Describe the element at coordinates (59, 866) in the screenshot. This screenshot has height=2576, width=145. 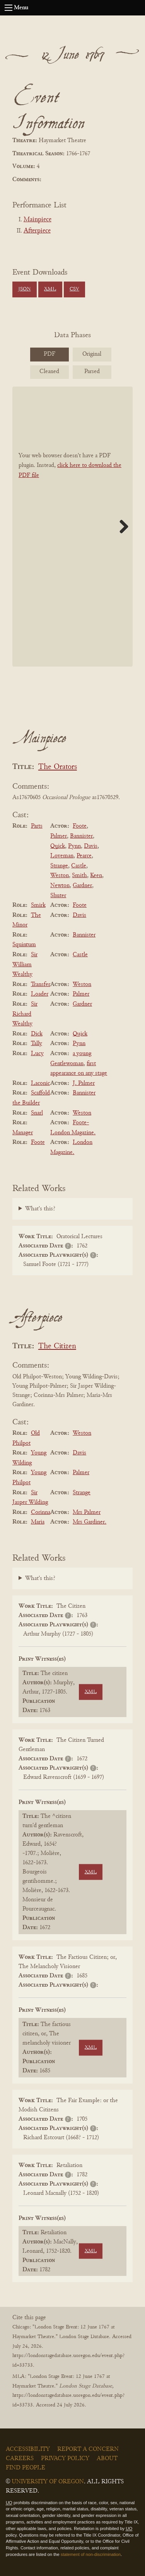
I see `Strange` at that location.